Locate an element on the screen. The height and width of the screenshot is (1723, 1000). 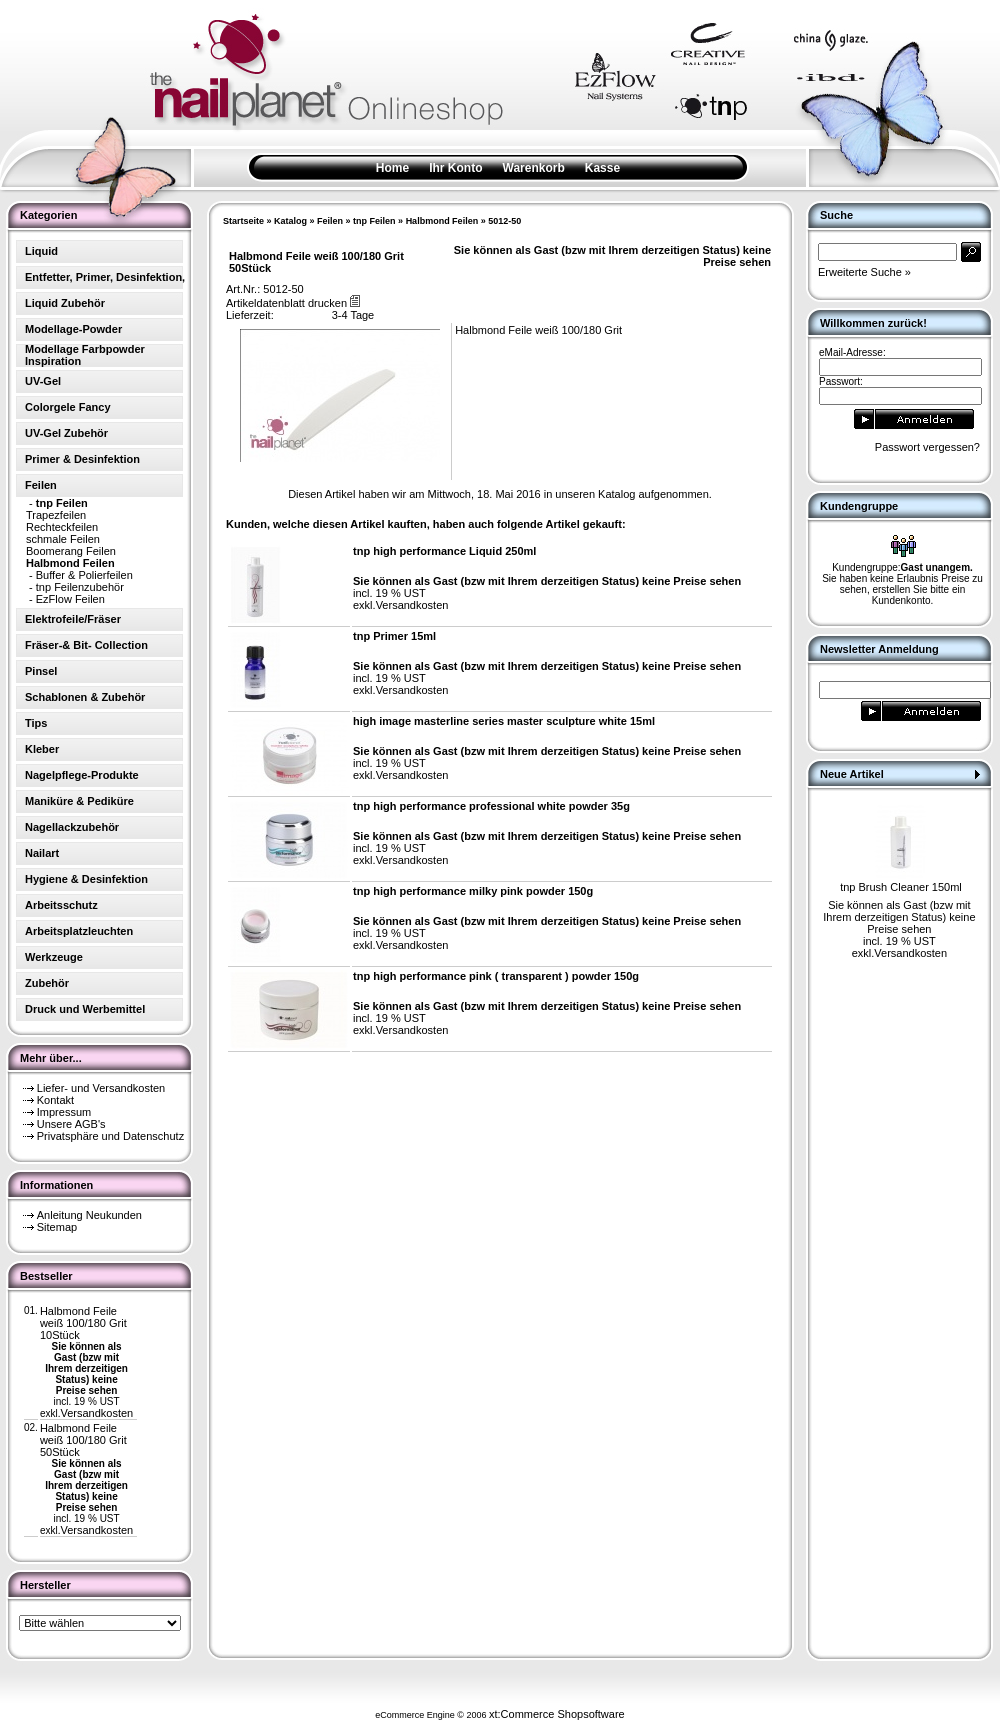
Liquid Zubehör is located at coordinates (65, 303).